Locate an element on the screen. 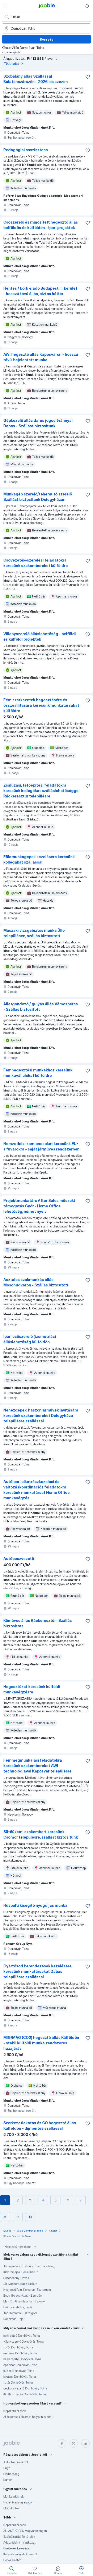 This screenshot has width=93, height=2576. sofőr Dombóvár, Tolna is located at coordinates (18, 2347).